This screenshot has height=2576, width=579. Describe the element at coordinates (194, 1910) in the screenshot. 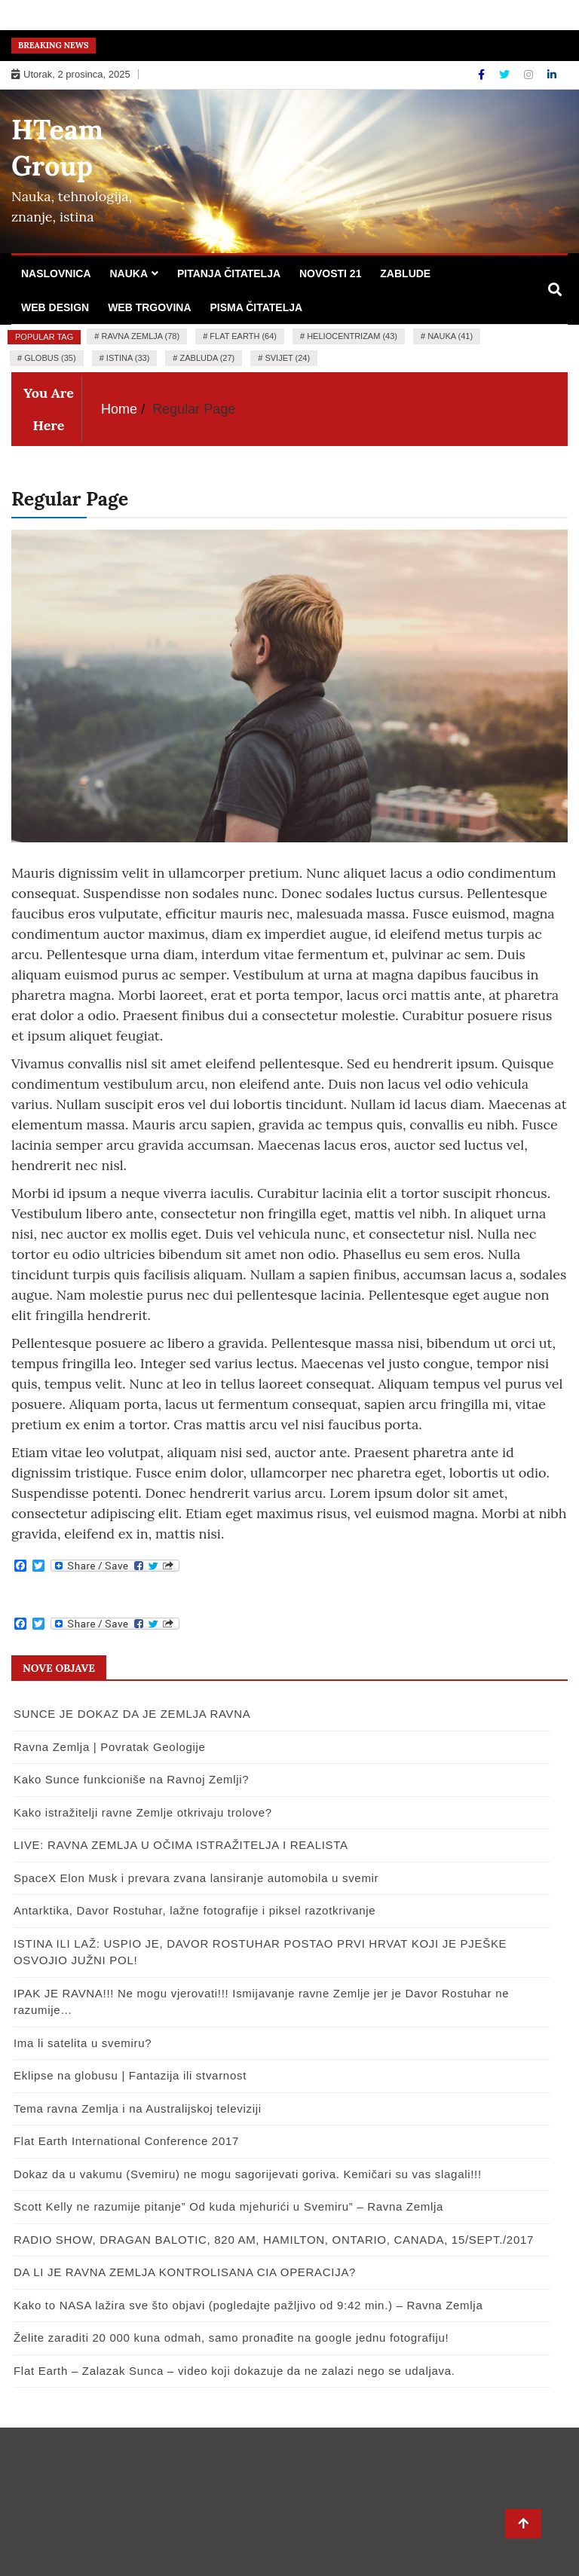

I see `Antarktika, Davor Rostuhar, lažne fotografije i piksel razotkrivanje` at that location.